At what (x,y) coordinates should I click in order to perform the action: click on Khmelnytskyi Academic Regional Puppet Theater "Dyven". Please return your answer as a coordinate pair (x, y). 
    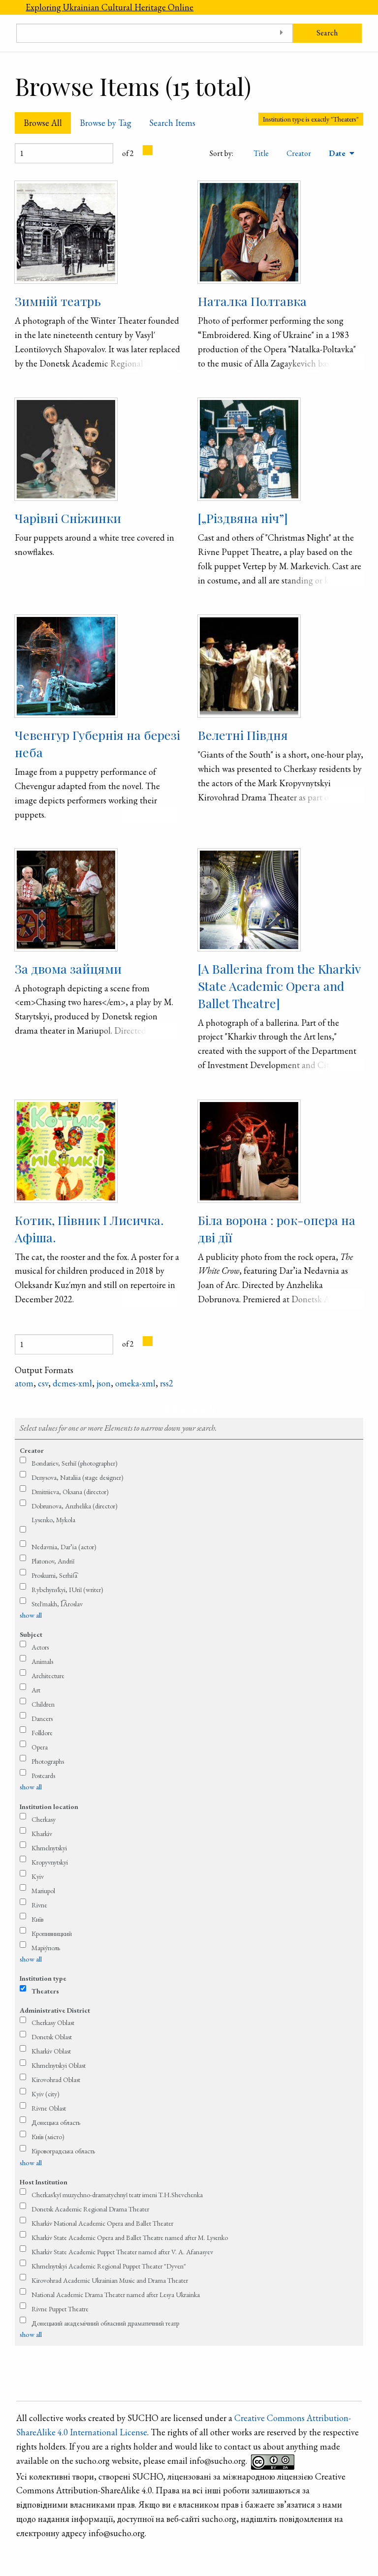
    Looking at the image, I should click on (109, 2266).